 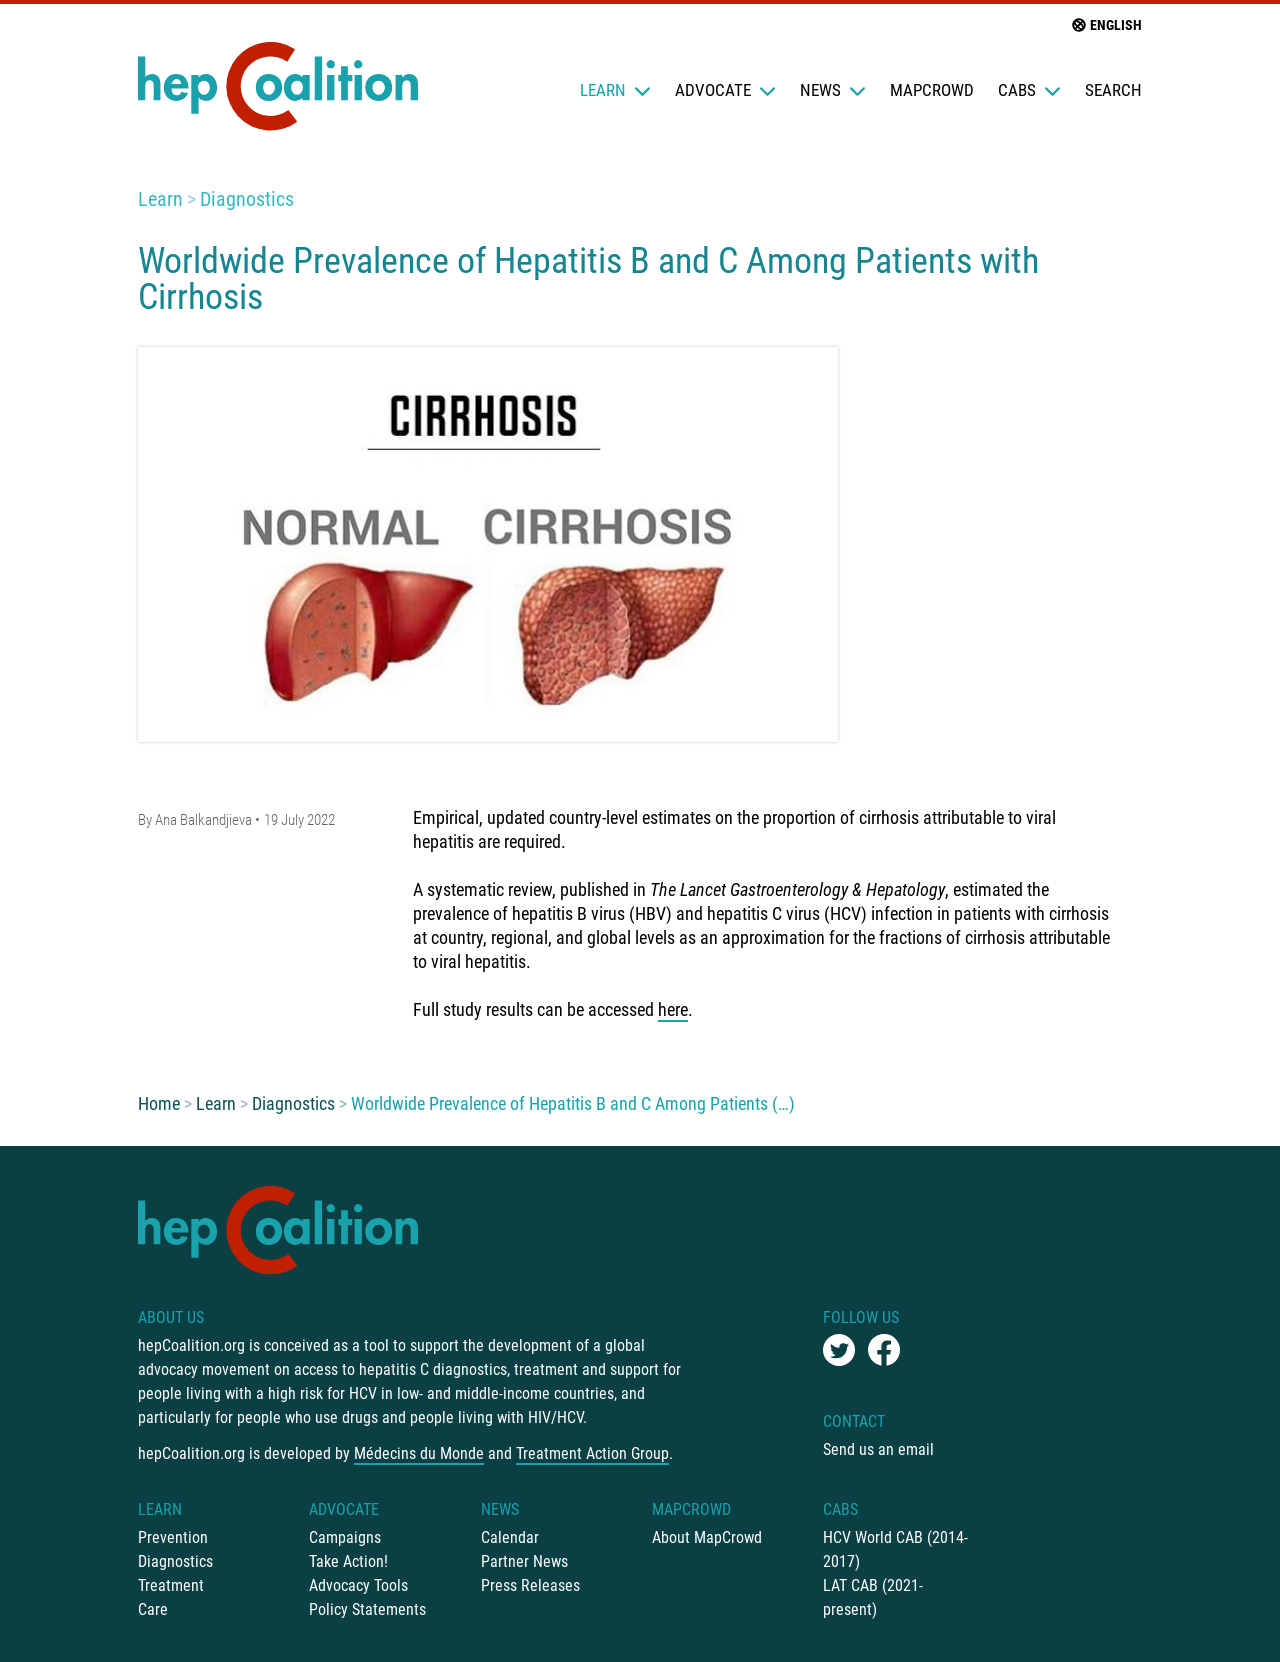 I want to click on HCV World CAB (2014-2017), so click(x=895, y=1549).